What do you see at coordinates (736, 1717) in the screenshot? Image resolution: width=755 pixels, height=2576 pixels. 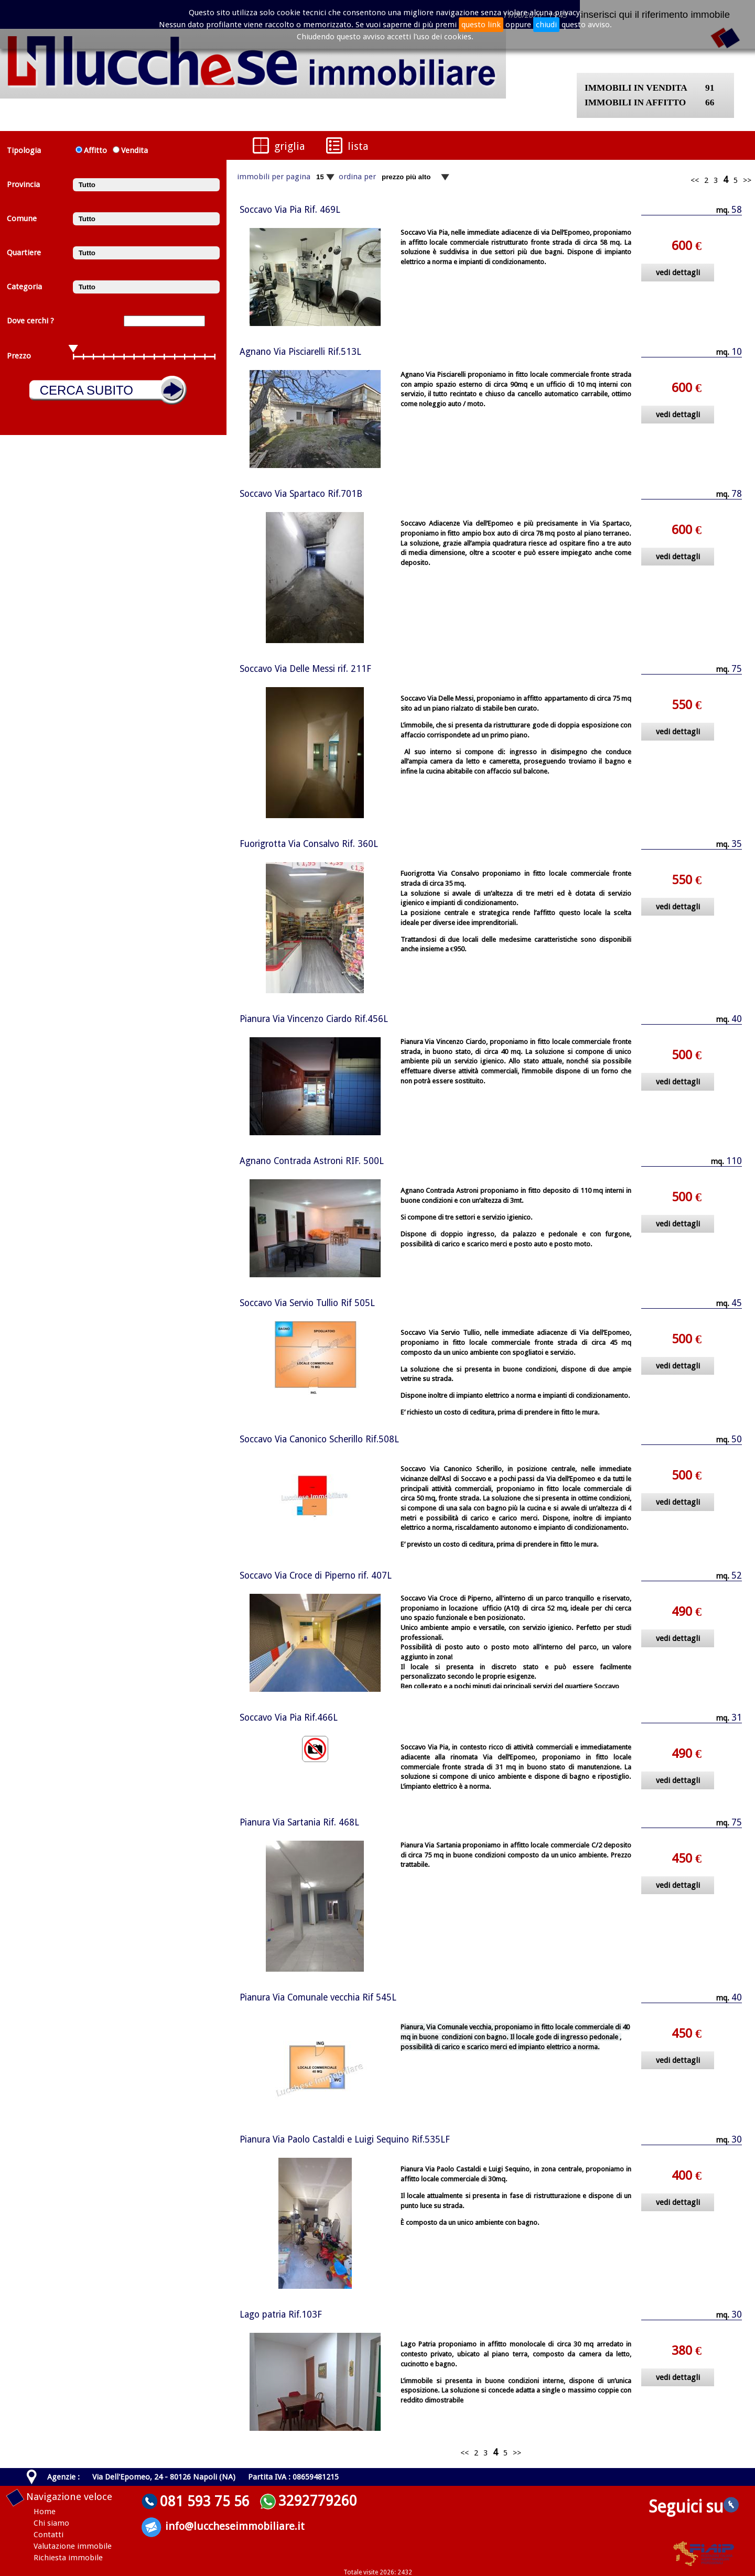 I see `31` at bounding box center [736, 1717].